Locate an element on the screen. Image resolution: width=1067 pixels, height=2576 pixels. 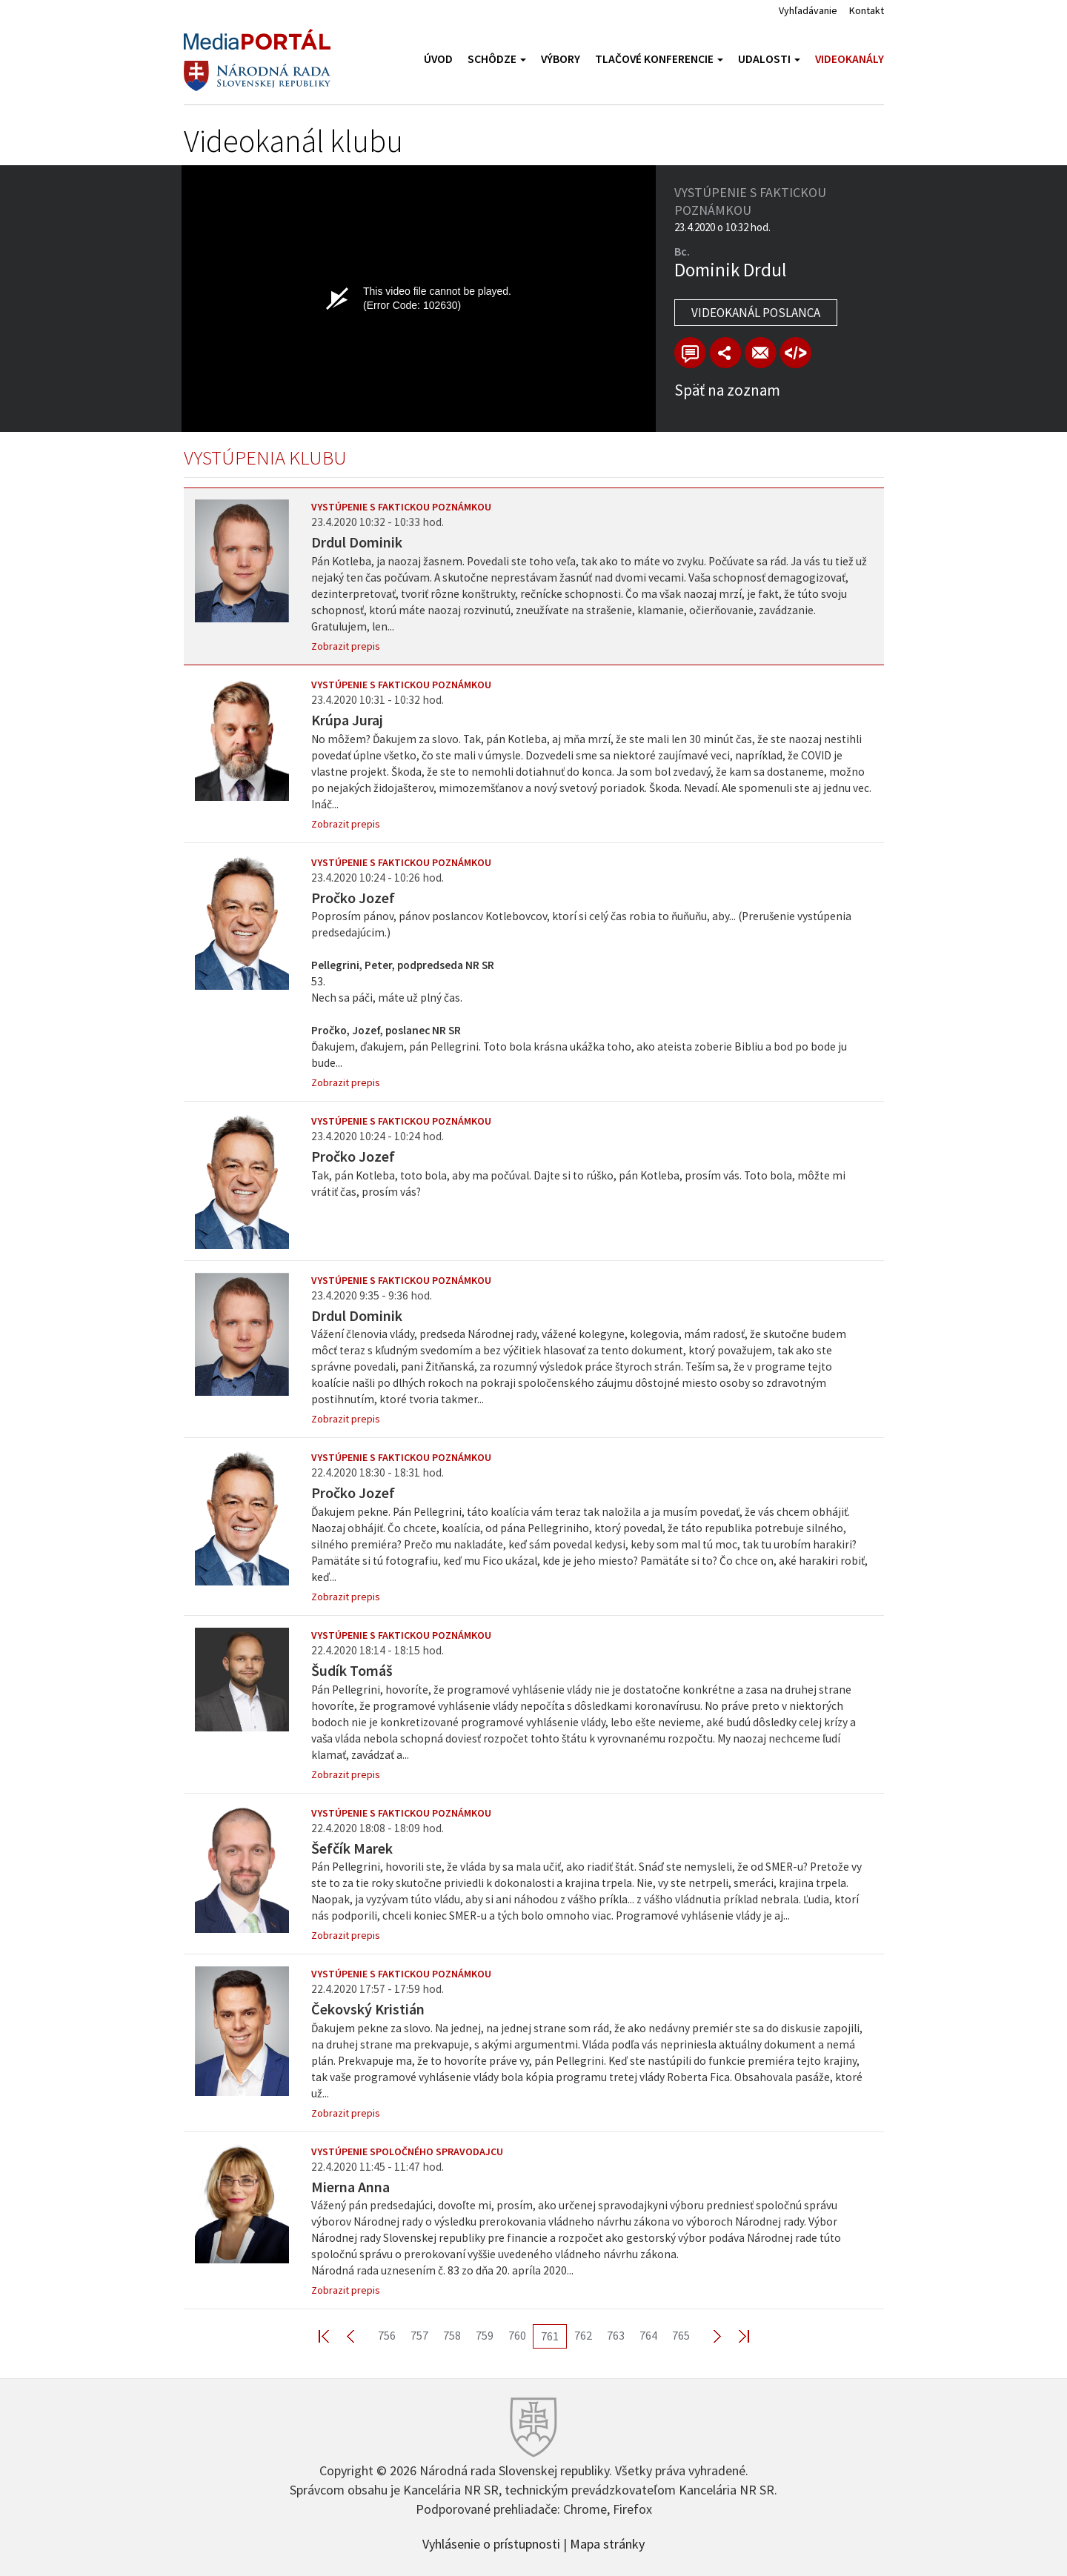
Vyhľadávanie is located at coordinates (808, 10).